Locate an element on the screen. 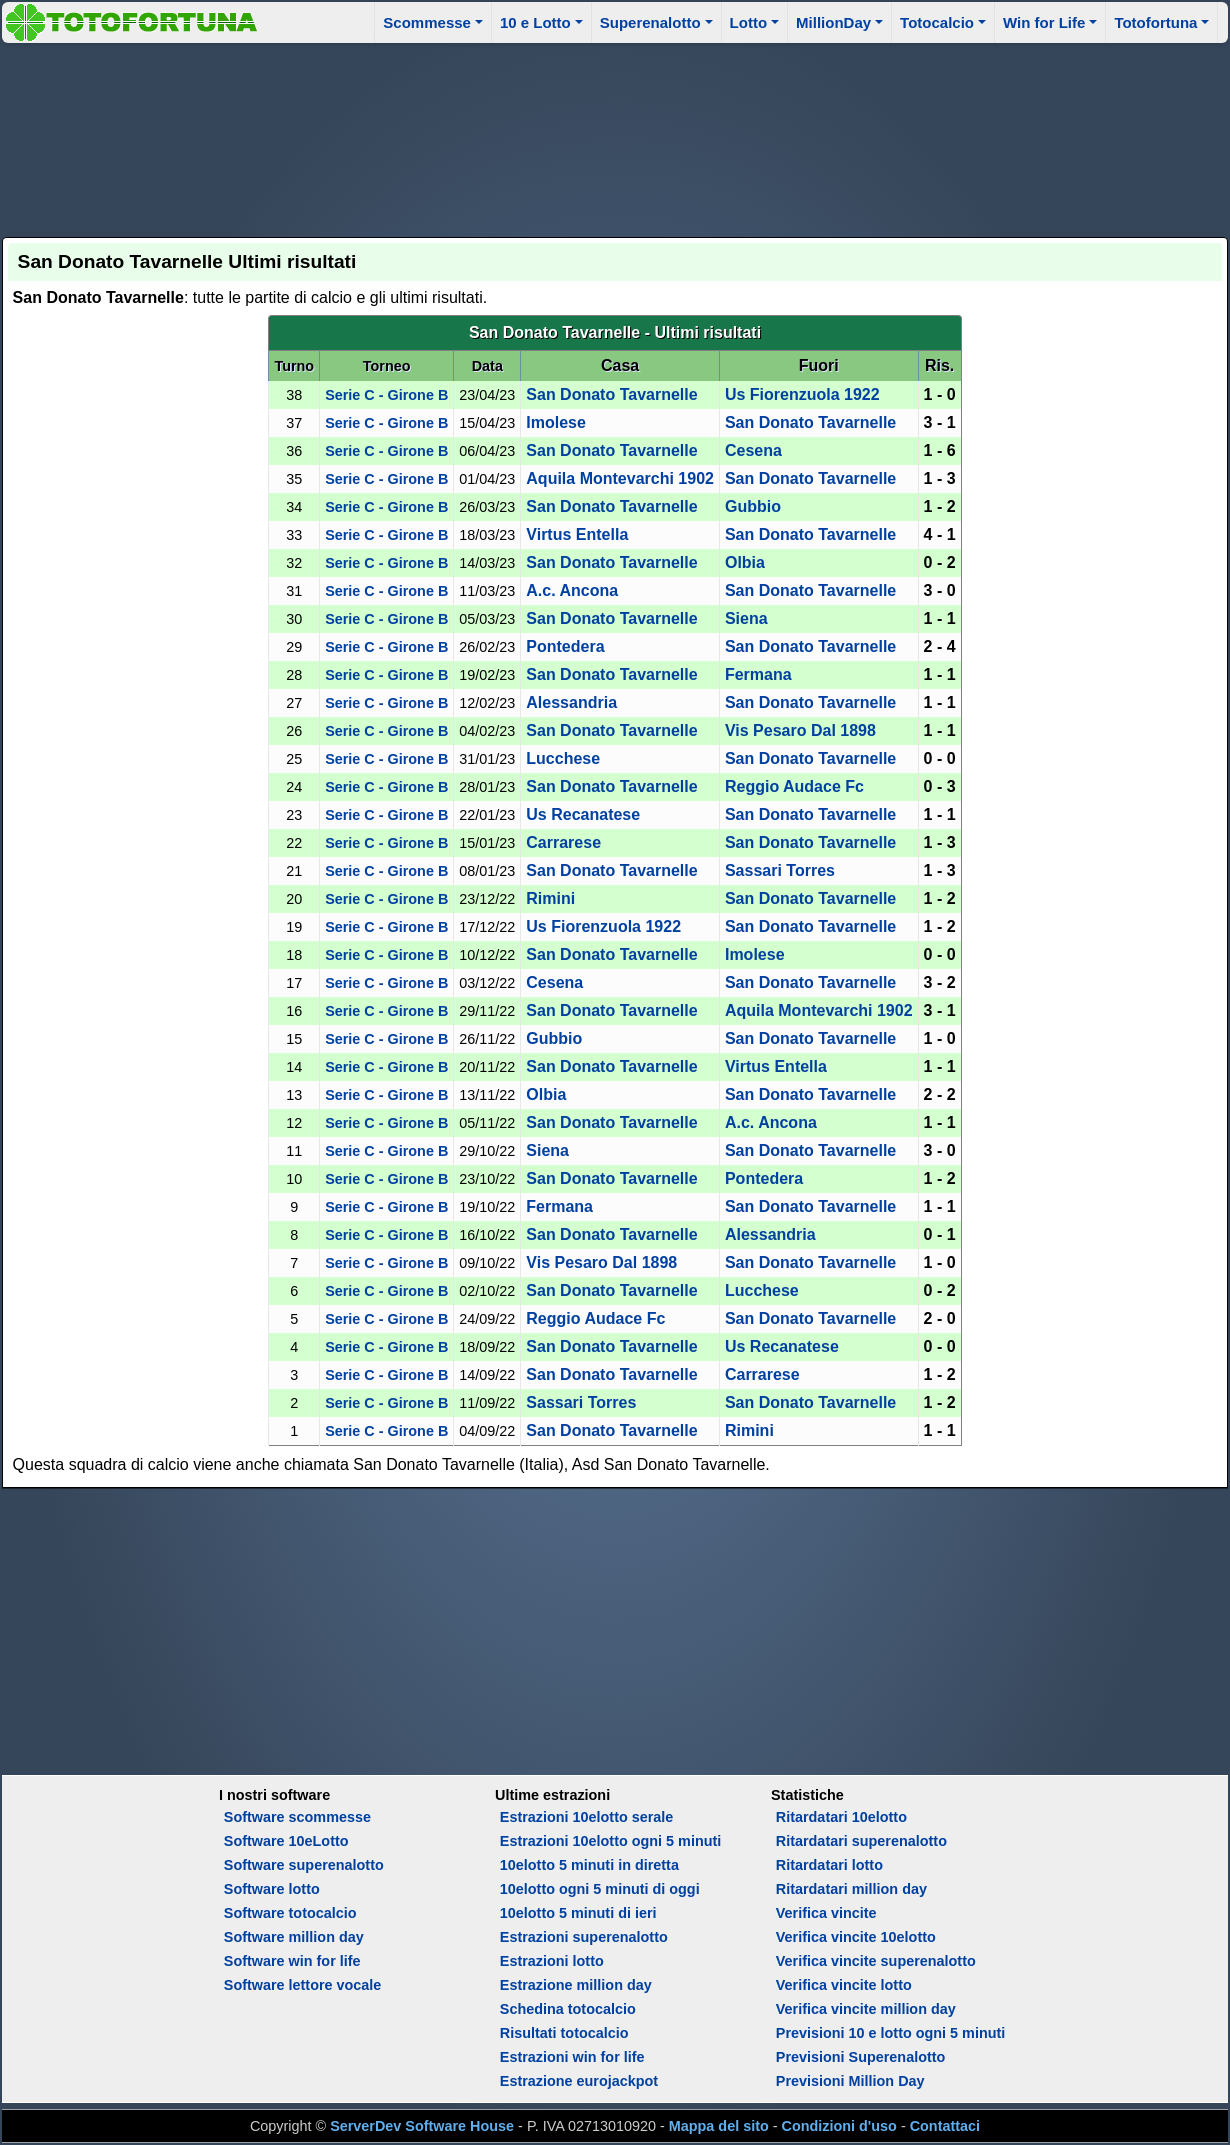  Ritardatari 10elotto is located at coordinates (841, 1817).